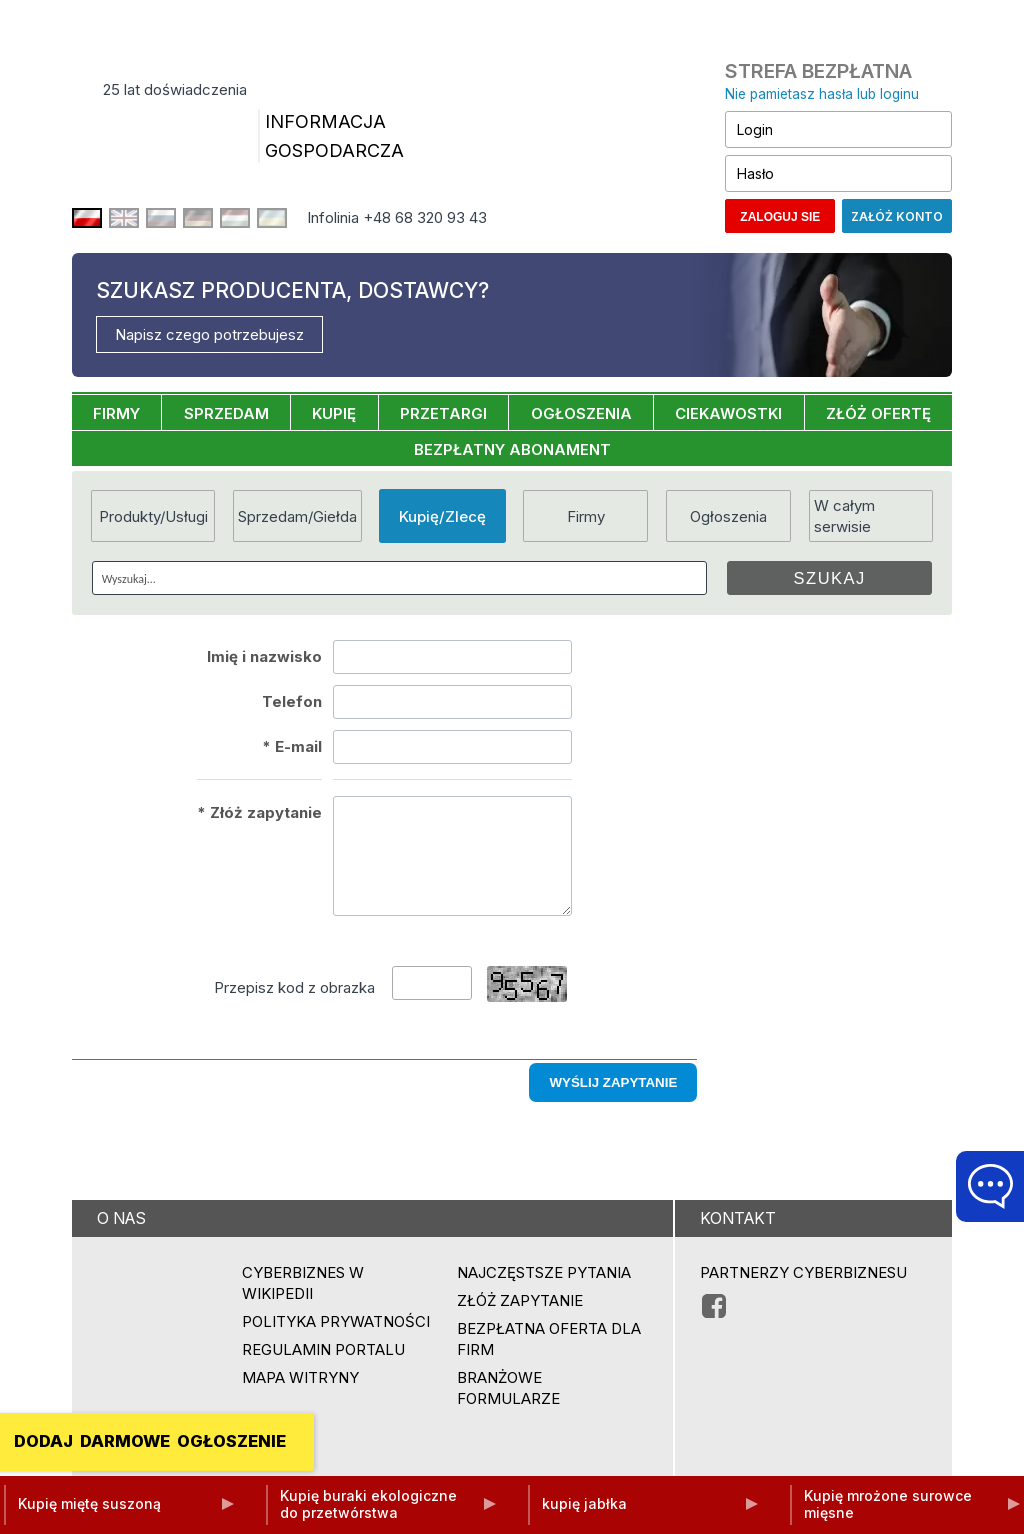  I want to click on Produkty/Usługi, so click(153, 516).